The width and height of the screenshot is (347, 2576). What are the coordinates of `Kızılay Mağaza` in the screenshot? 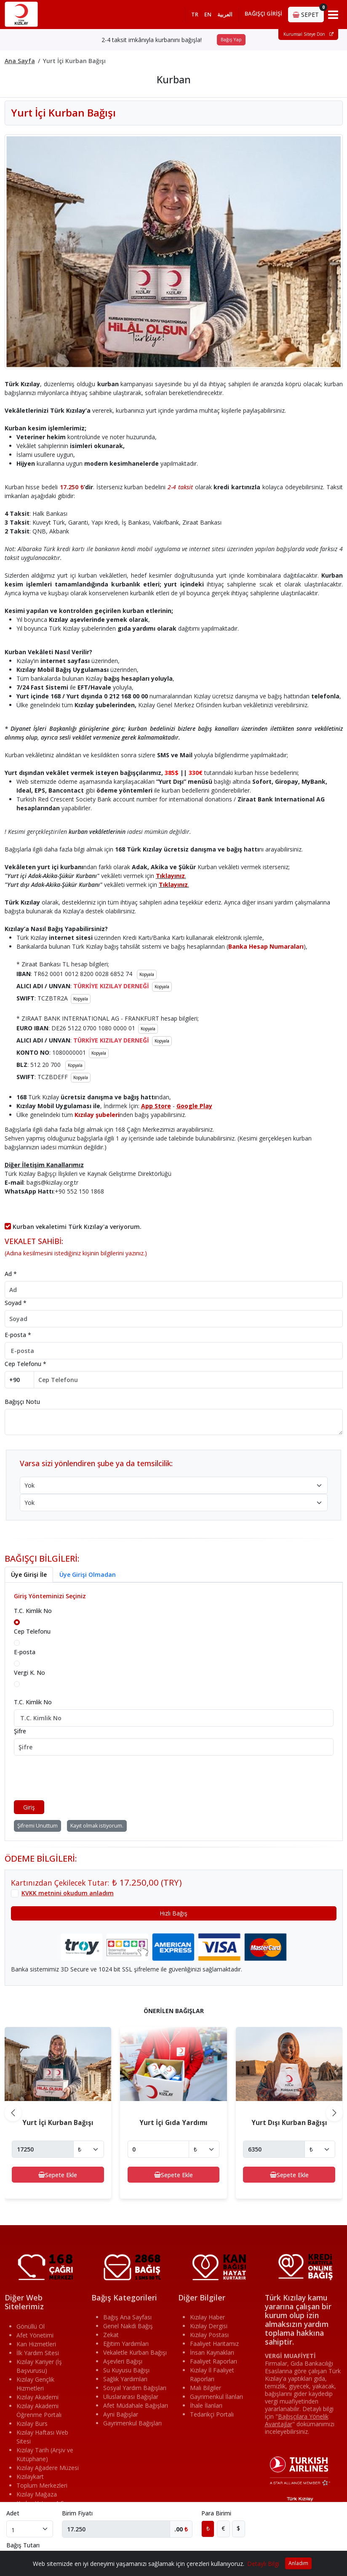 It's located at (36, 2494).